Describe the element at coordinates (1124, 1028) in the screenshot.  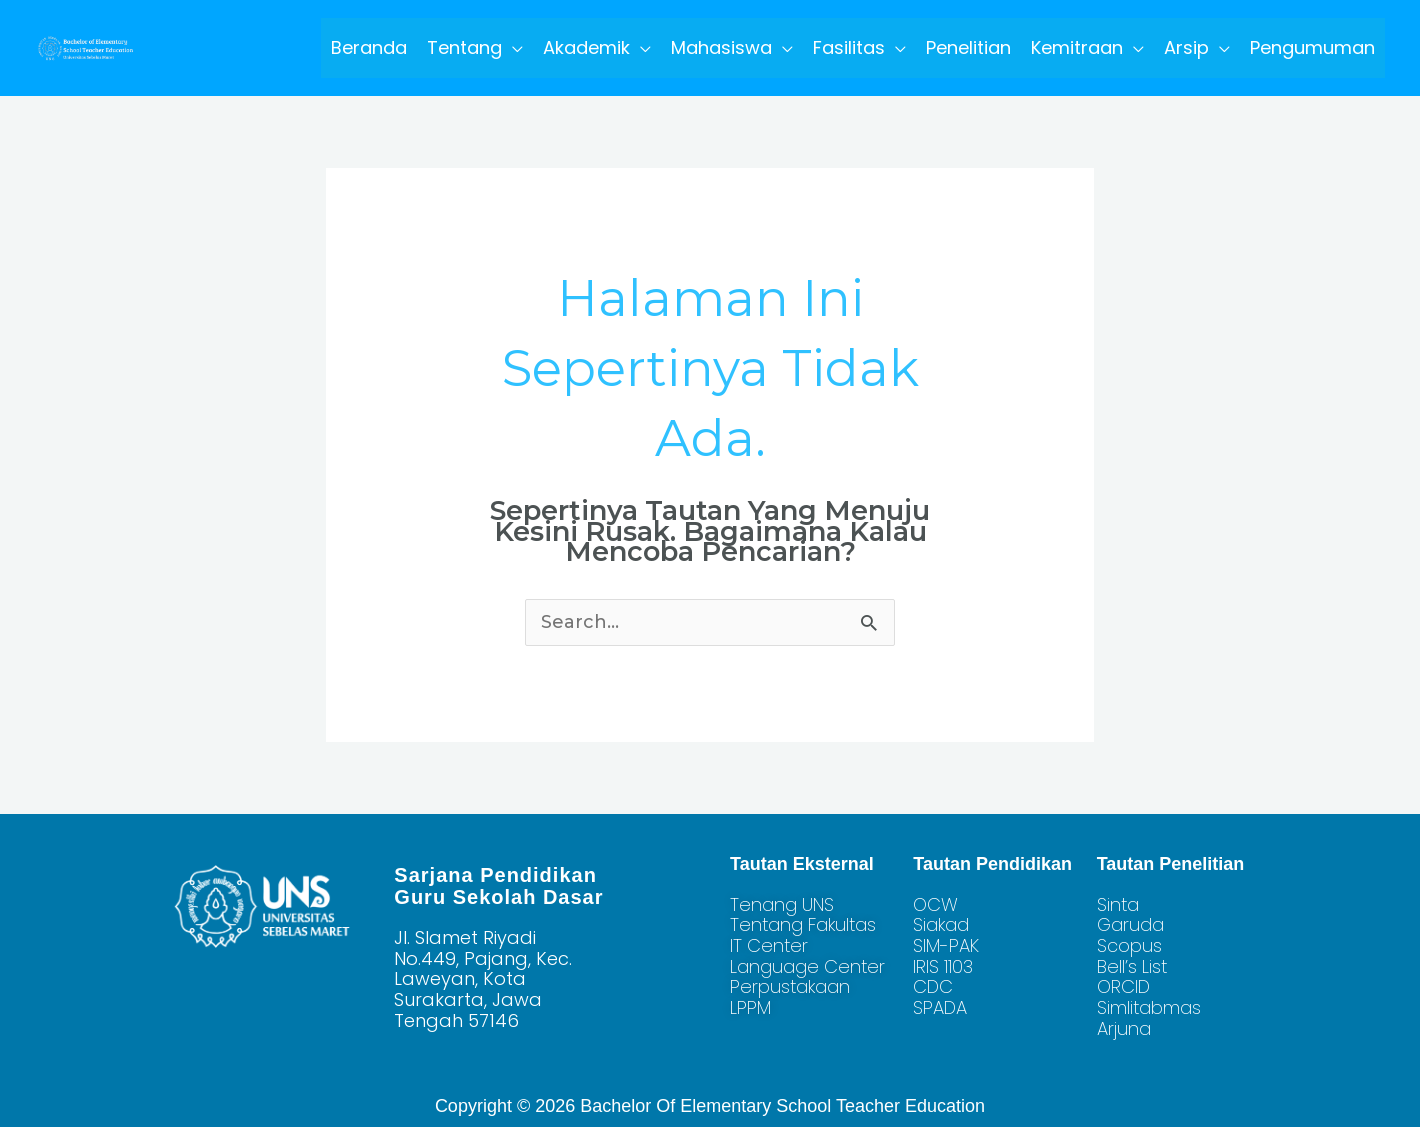
I see `Arjuna` at that location.